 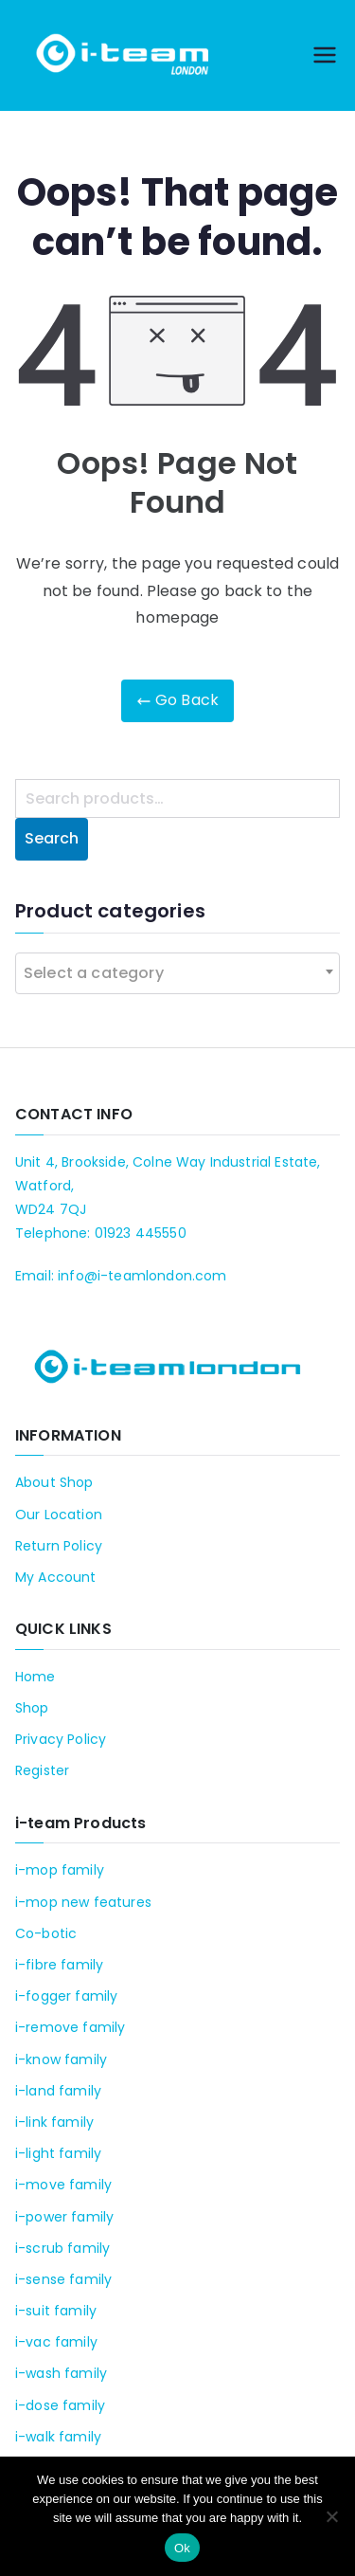 I want to click on [No], so click(x=331, y=2516).